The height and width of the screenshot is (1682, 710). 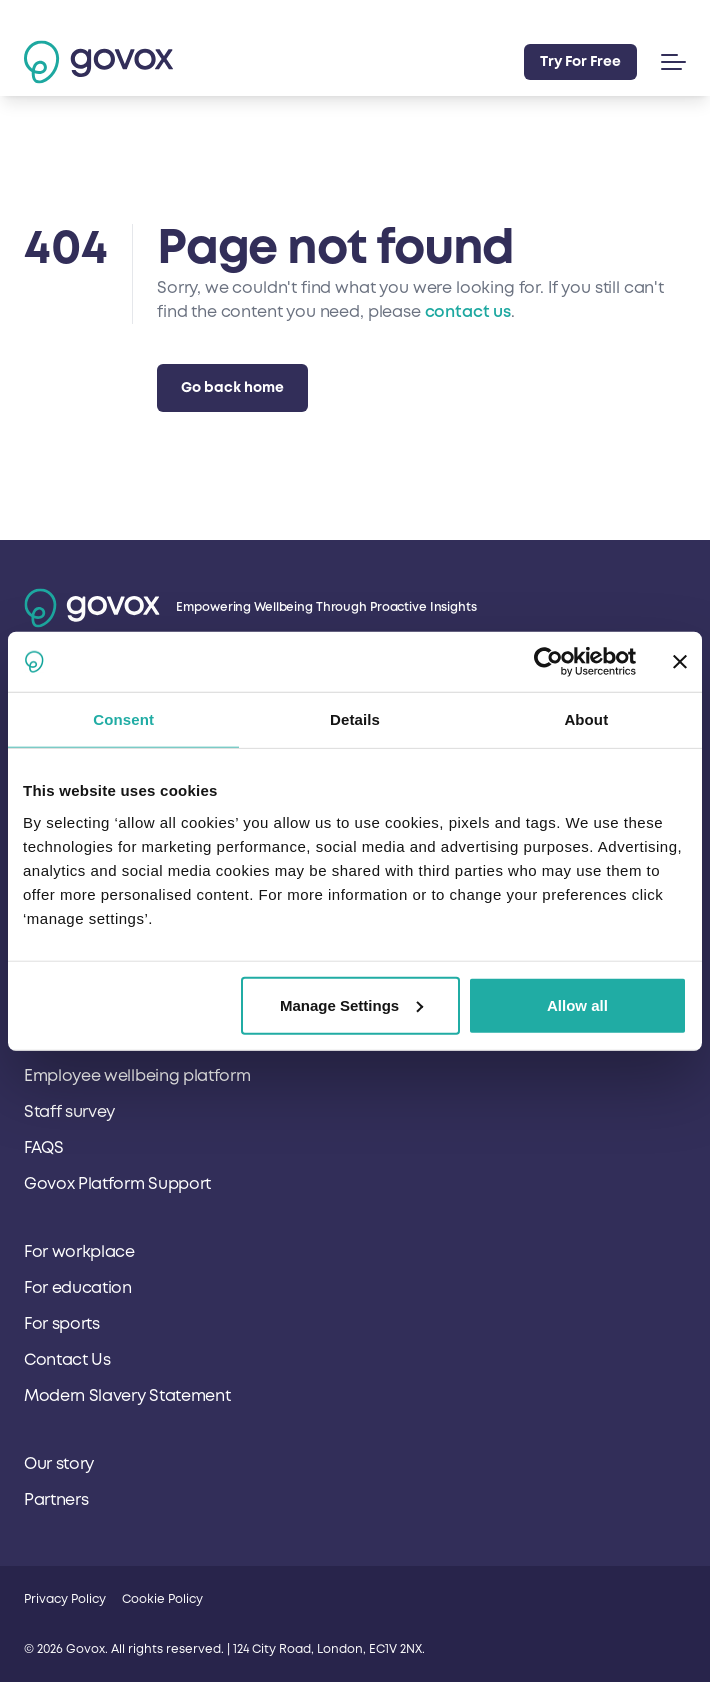 I want to click on Govox Platform Support, so click(x=117, y=1184).